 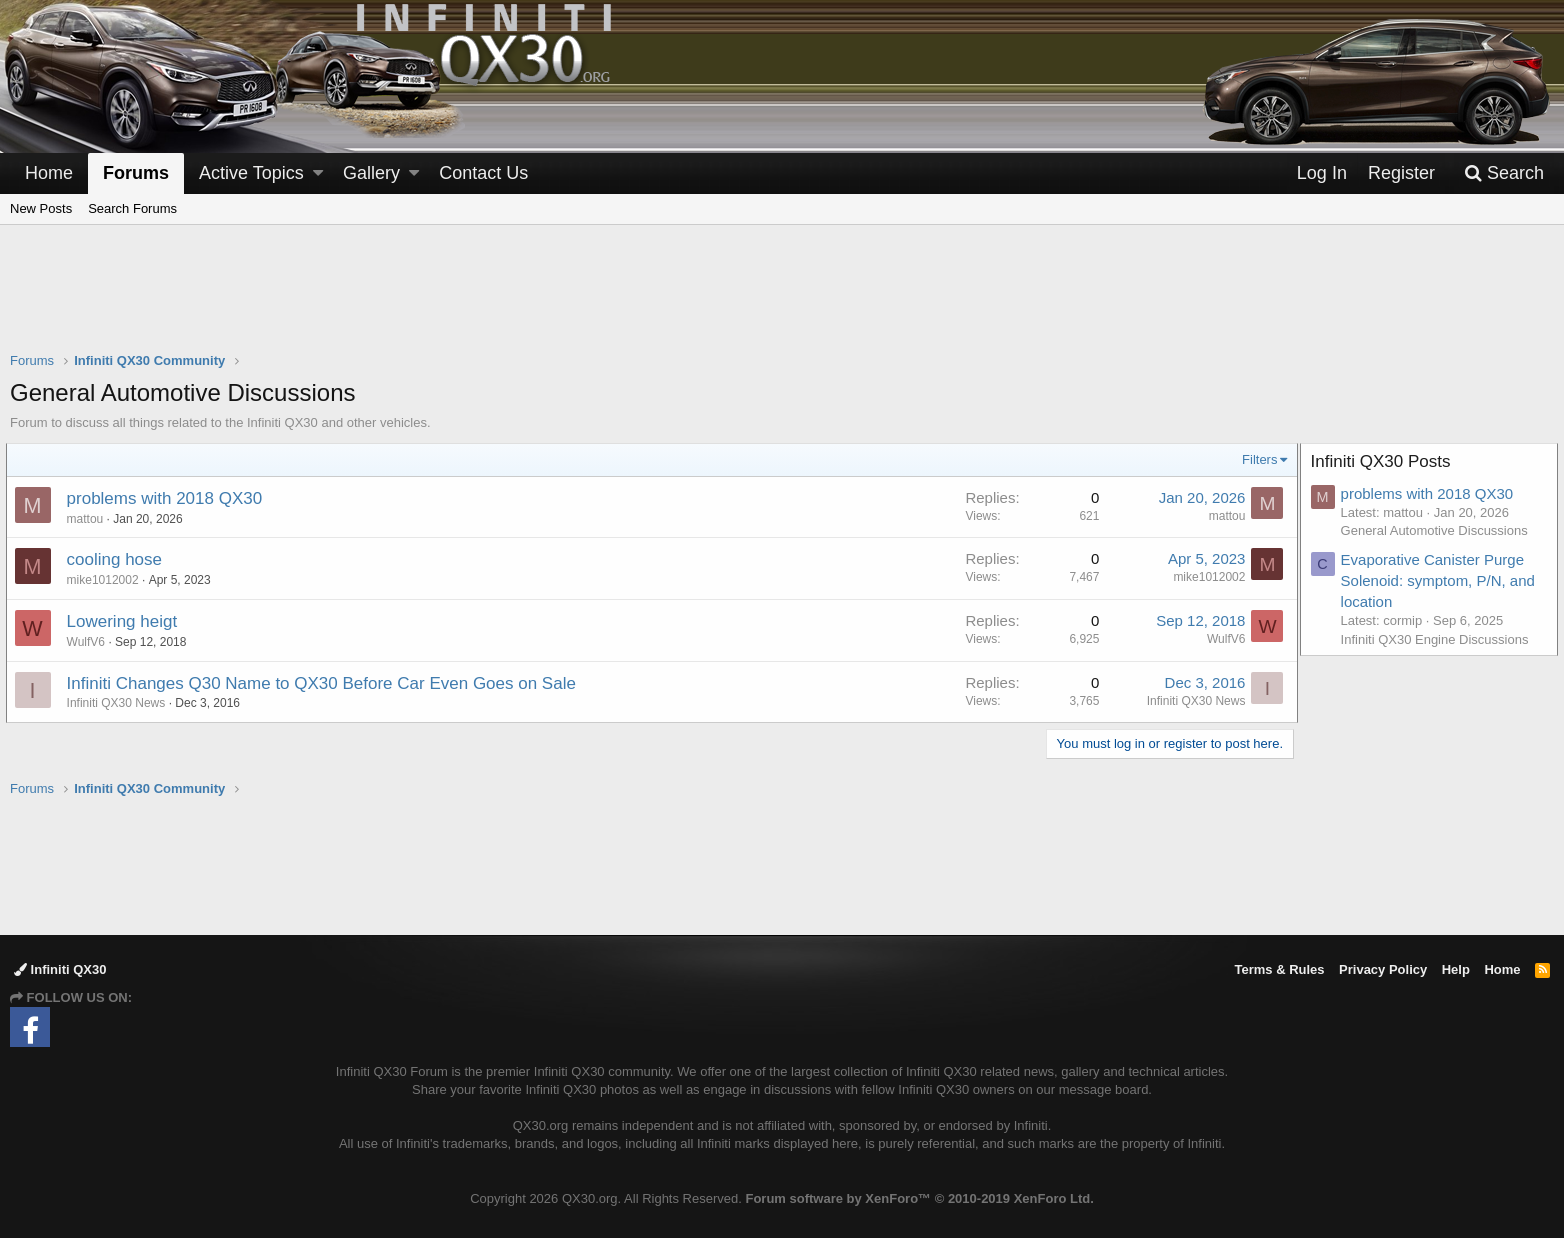 I want to click on Infiniti Changes Q30 Name to QX30 Before Car Even Goes on Sale, so click(x=325, y=683).